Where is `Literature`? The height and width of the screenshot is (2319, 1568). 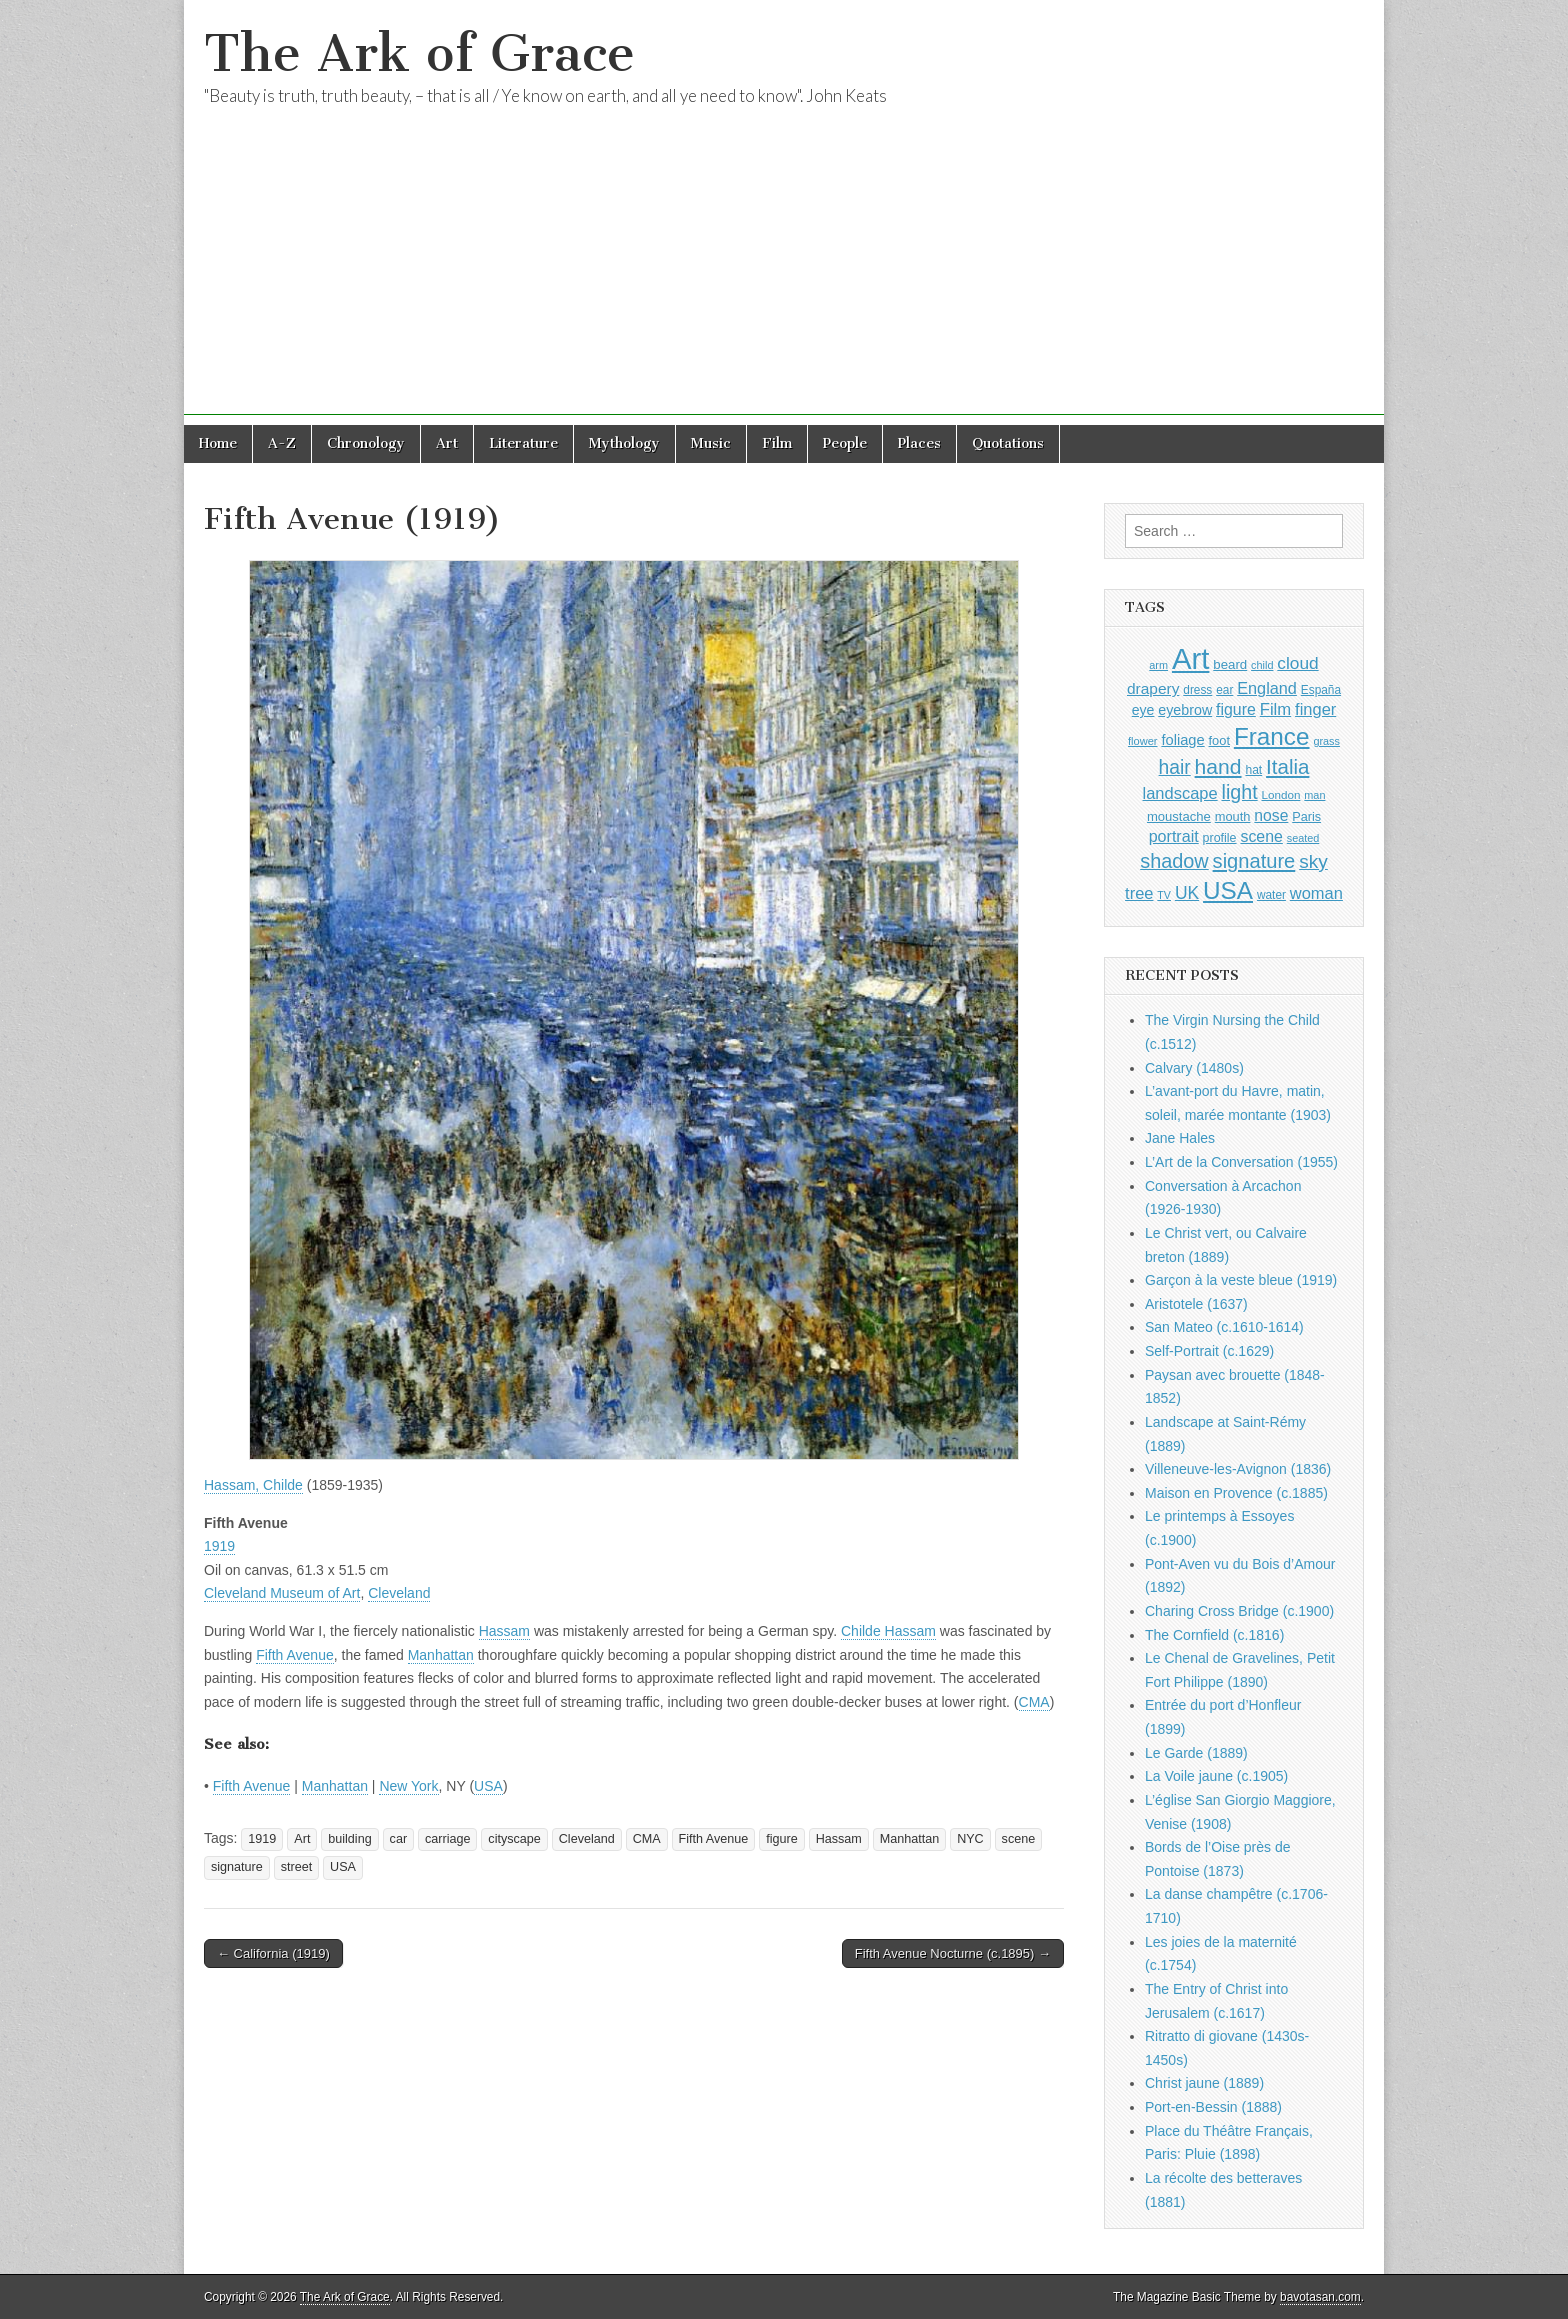 Literature is located at coordinates (523, 443).